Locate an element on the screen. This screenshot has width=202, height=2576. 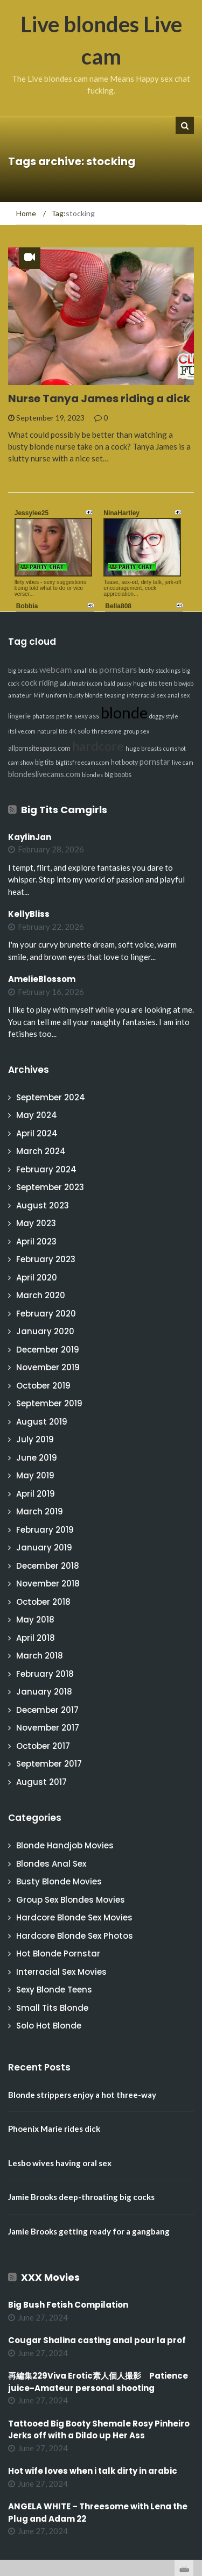
Cougar Shalina casting anal pour la prof is located at coordinates (97, 2340).